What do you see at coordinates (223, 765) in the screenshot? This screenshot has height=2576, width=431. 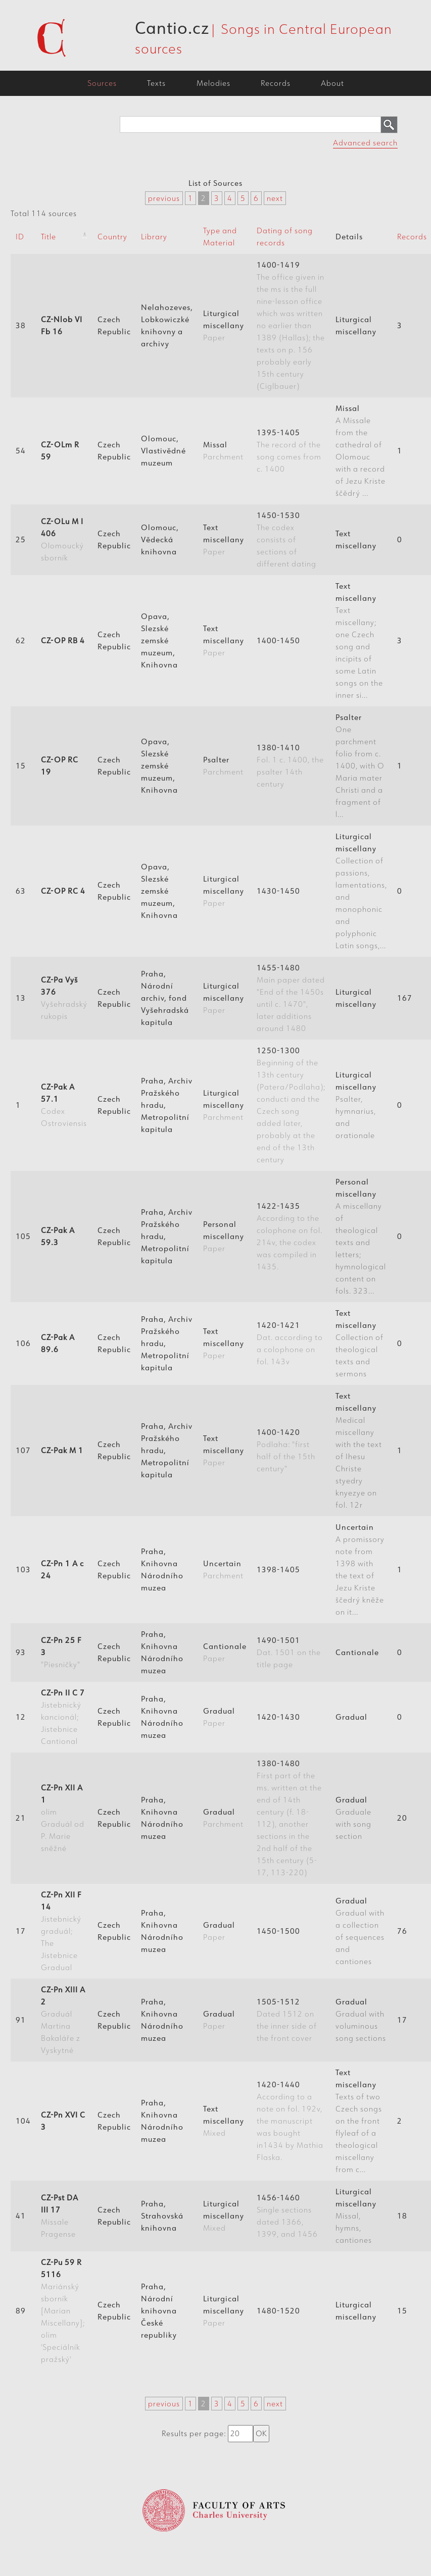 I see `Psalter` at bounding box center [223, 765].